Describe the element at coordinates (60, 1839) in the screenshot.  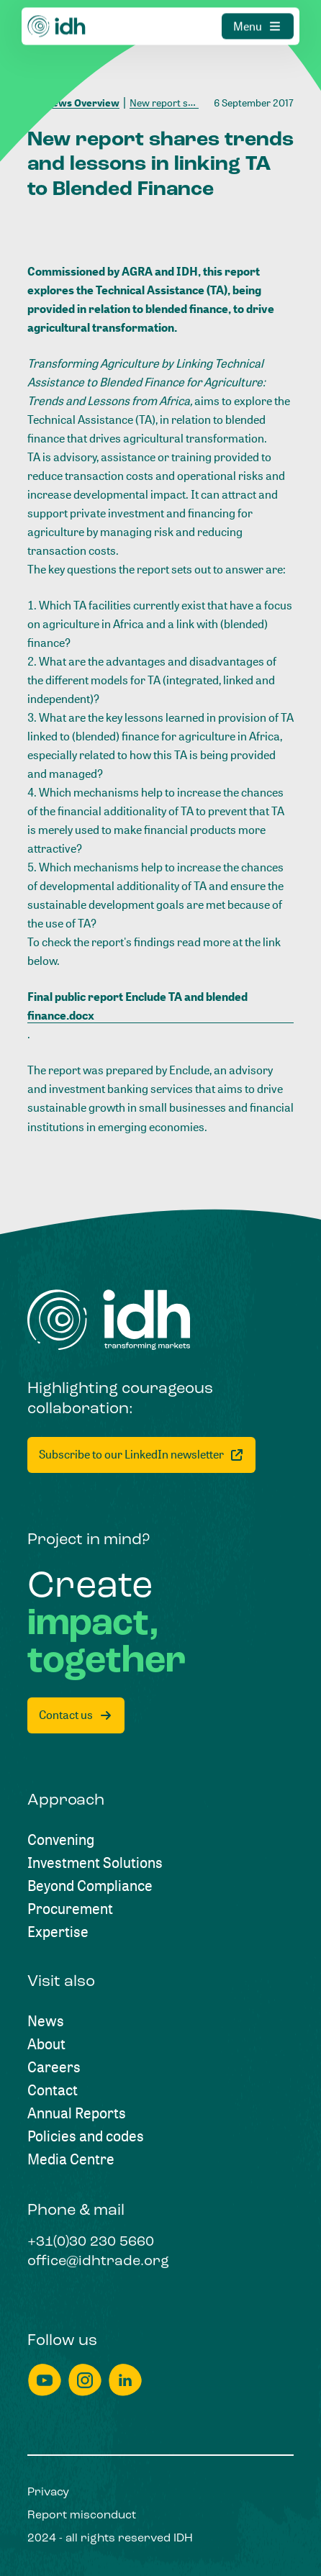
I see `[Convening]` at that location.